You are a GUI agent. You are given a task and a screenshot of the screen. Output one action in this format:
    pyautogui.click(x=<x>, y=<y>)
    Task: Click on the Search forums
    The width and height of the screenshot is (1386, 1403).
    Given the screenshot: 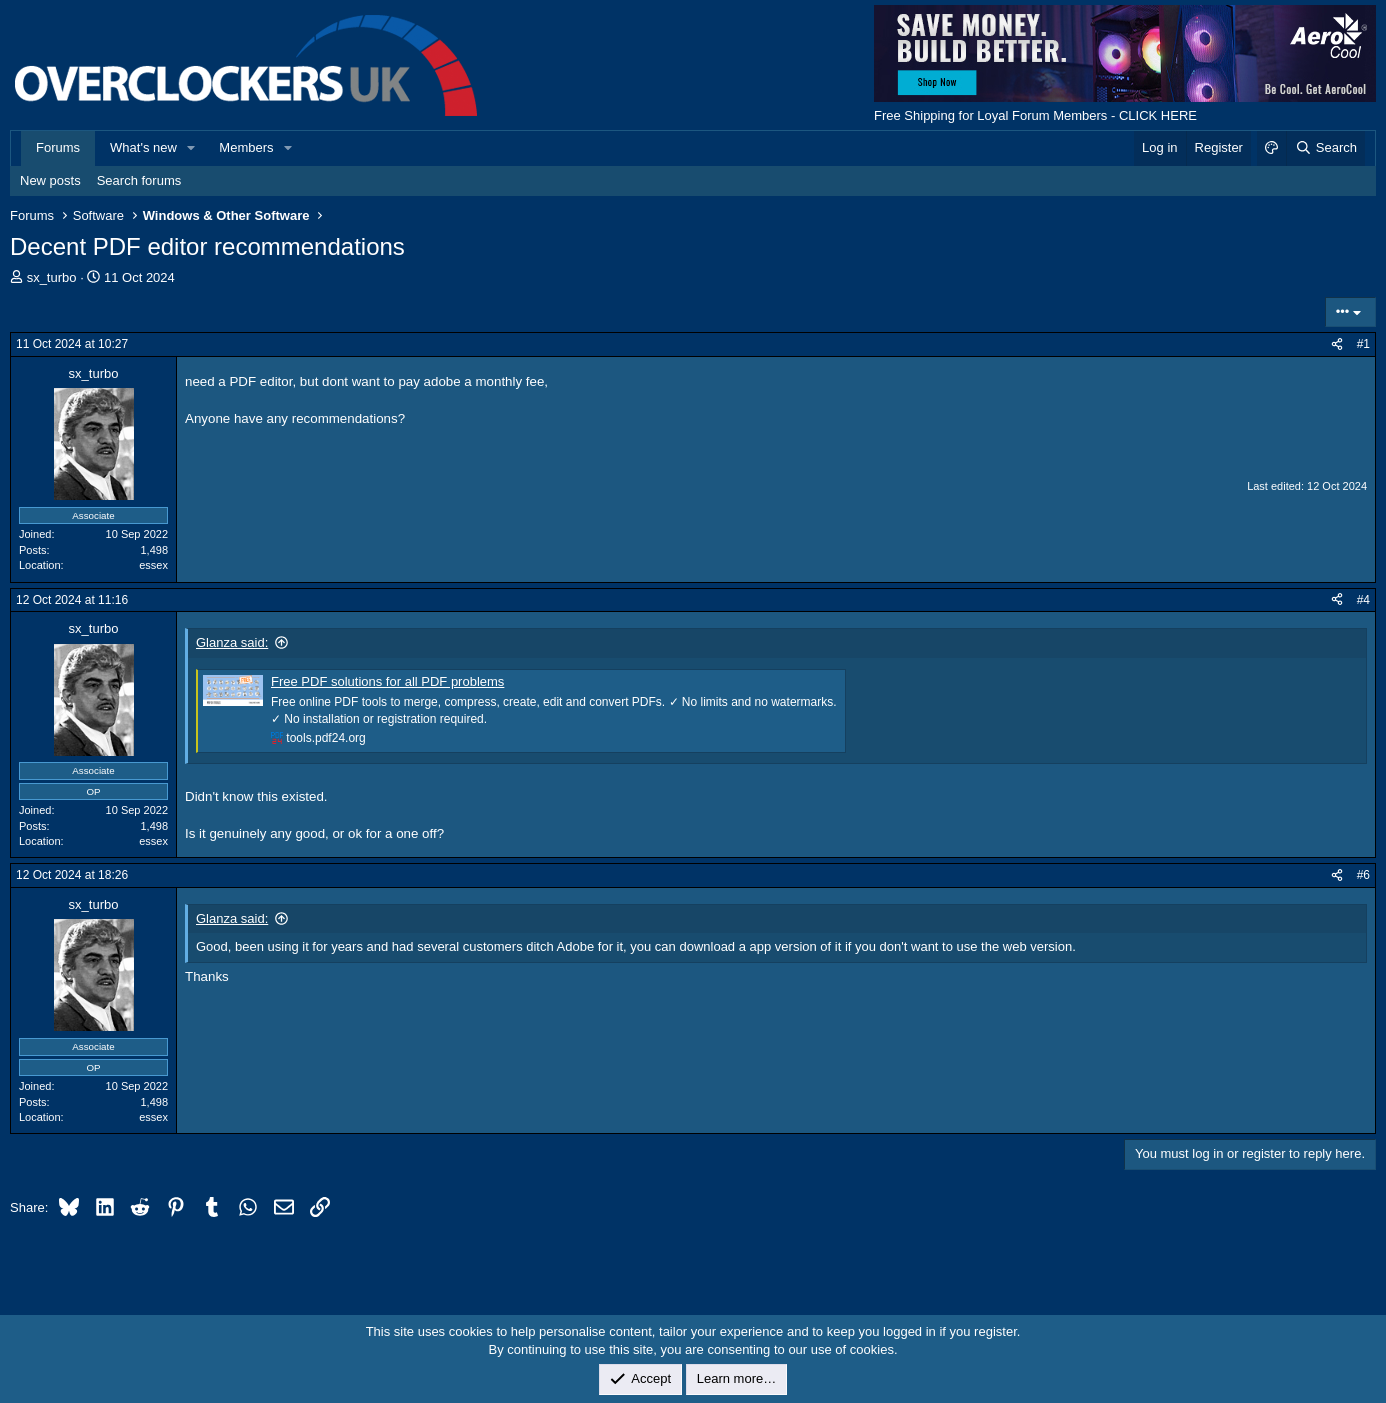 What is the action you would take?
    pyautogui.click(x=139, y=180)
    